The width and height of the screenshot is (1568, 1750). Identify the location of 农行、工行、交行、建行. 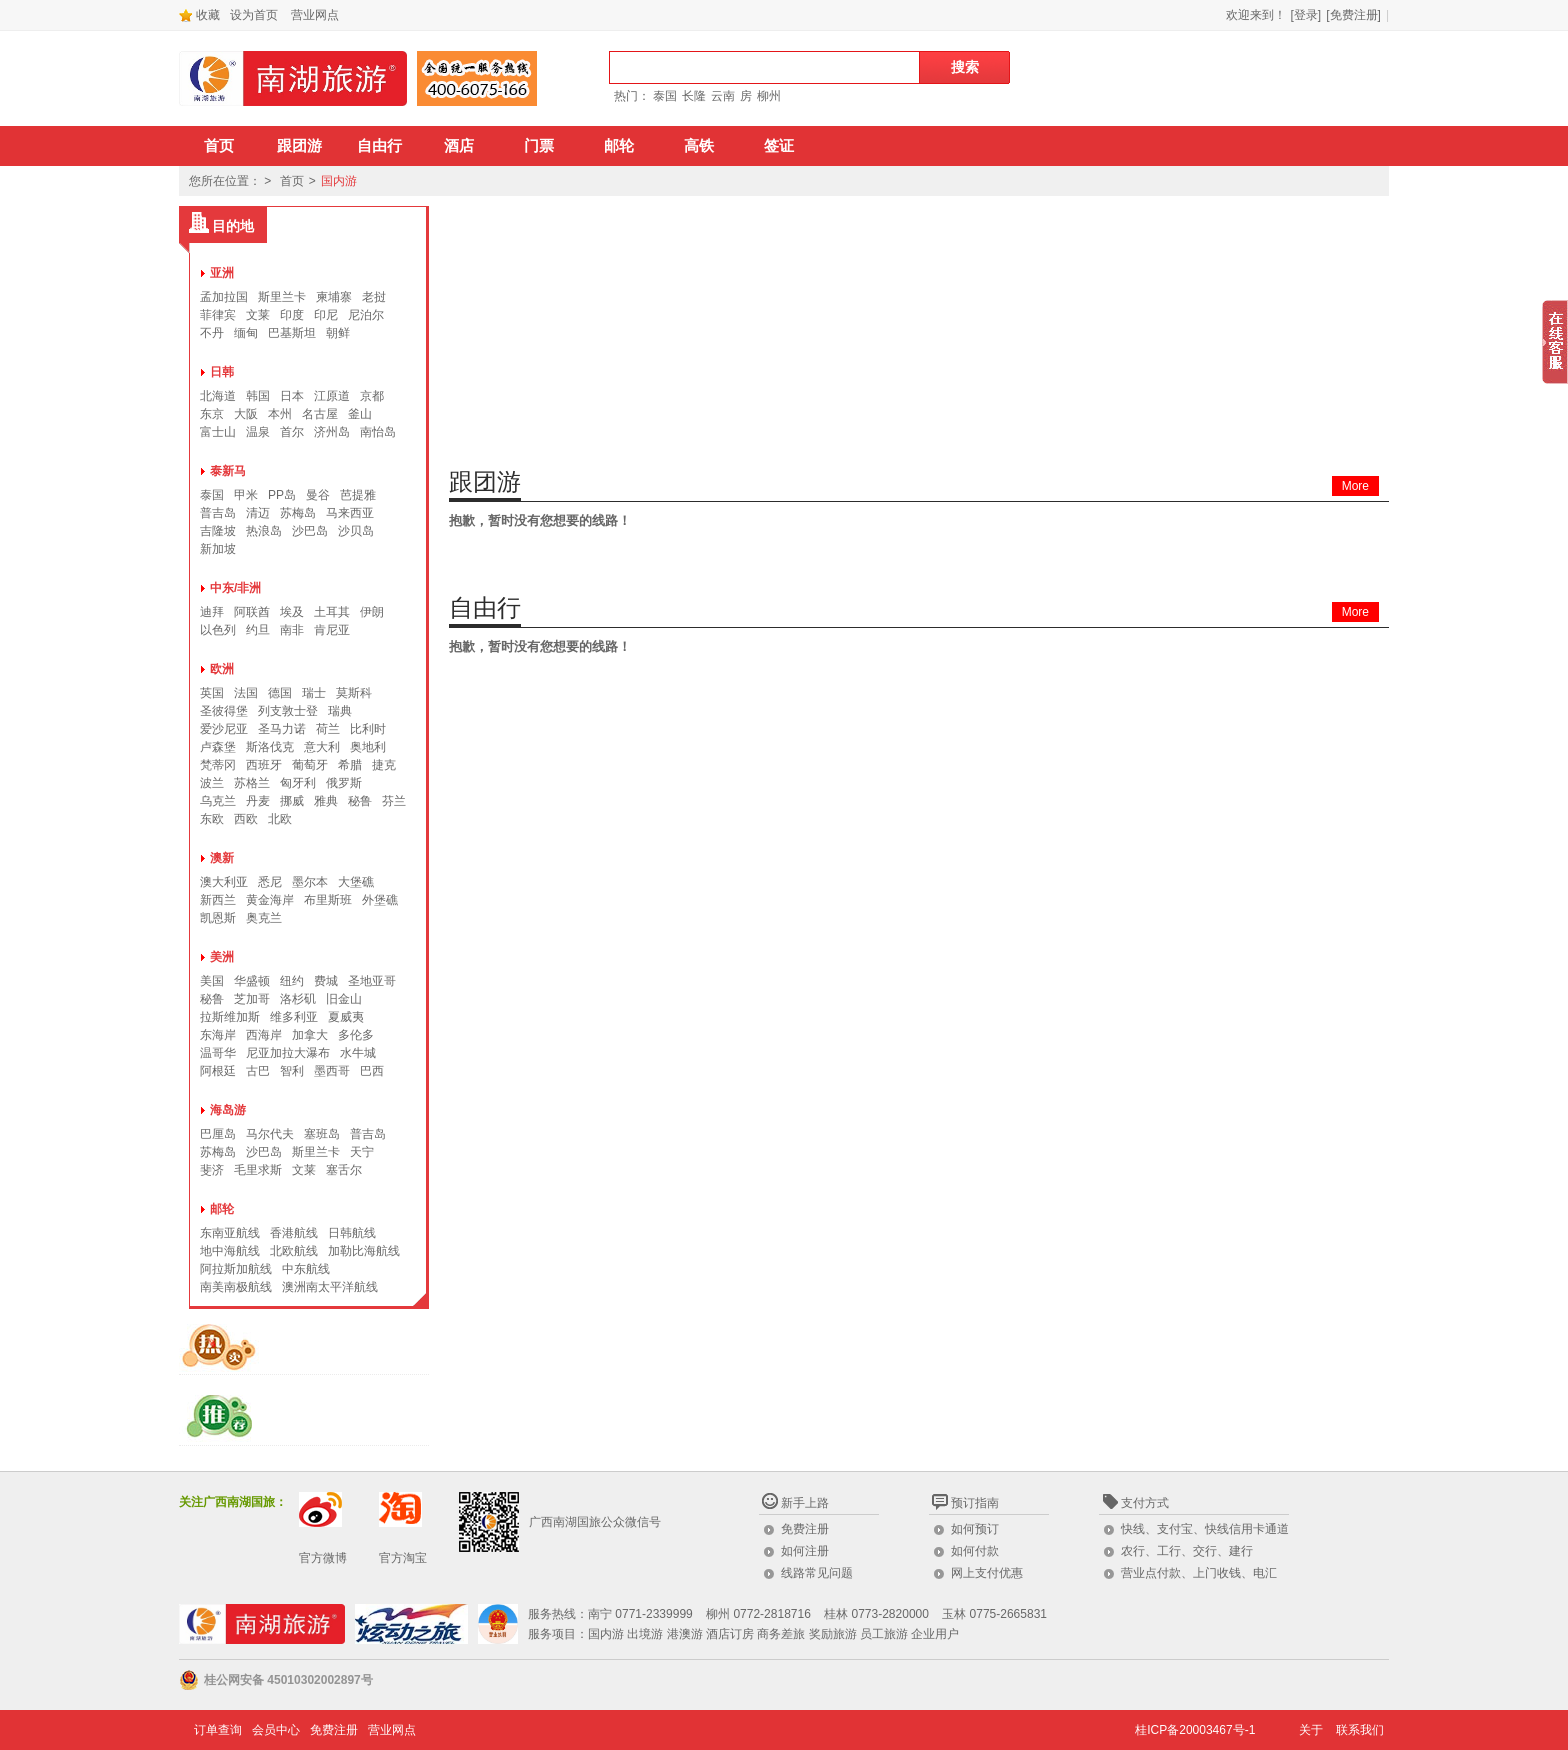
(1187, 1551).